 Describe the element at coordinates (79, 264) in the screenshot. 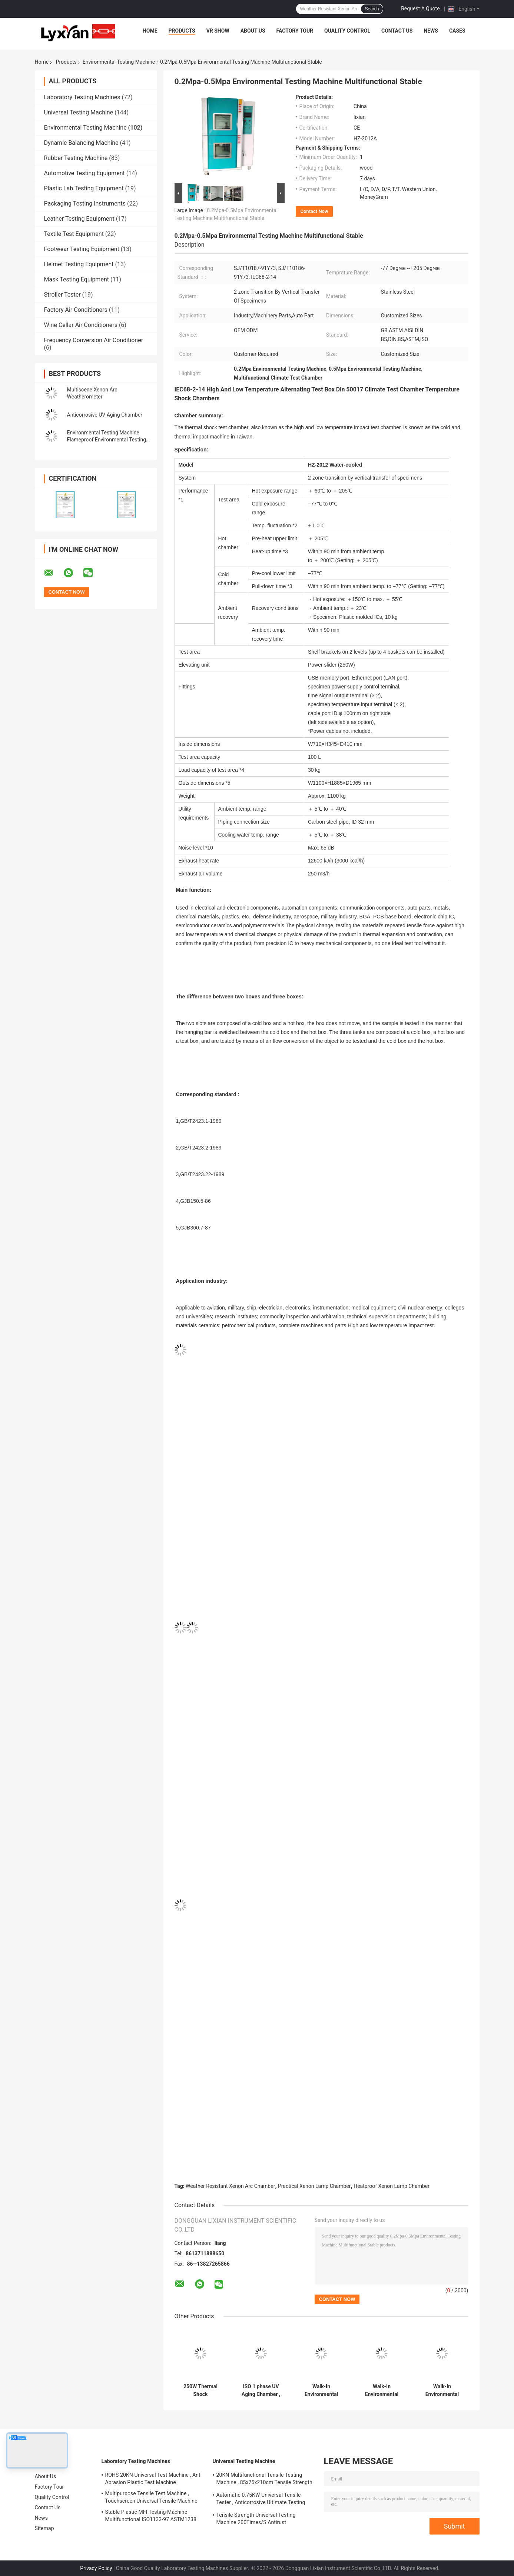

I see `Helmet Testing Equipment` at that location.